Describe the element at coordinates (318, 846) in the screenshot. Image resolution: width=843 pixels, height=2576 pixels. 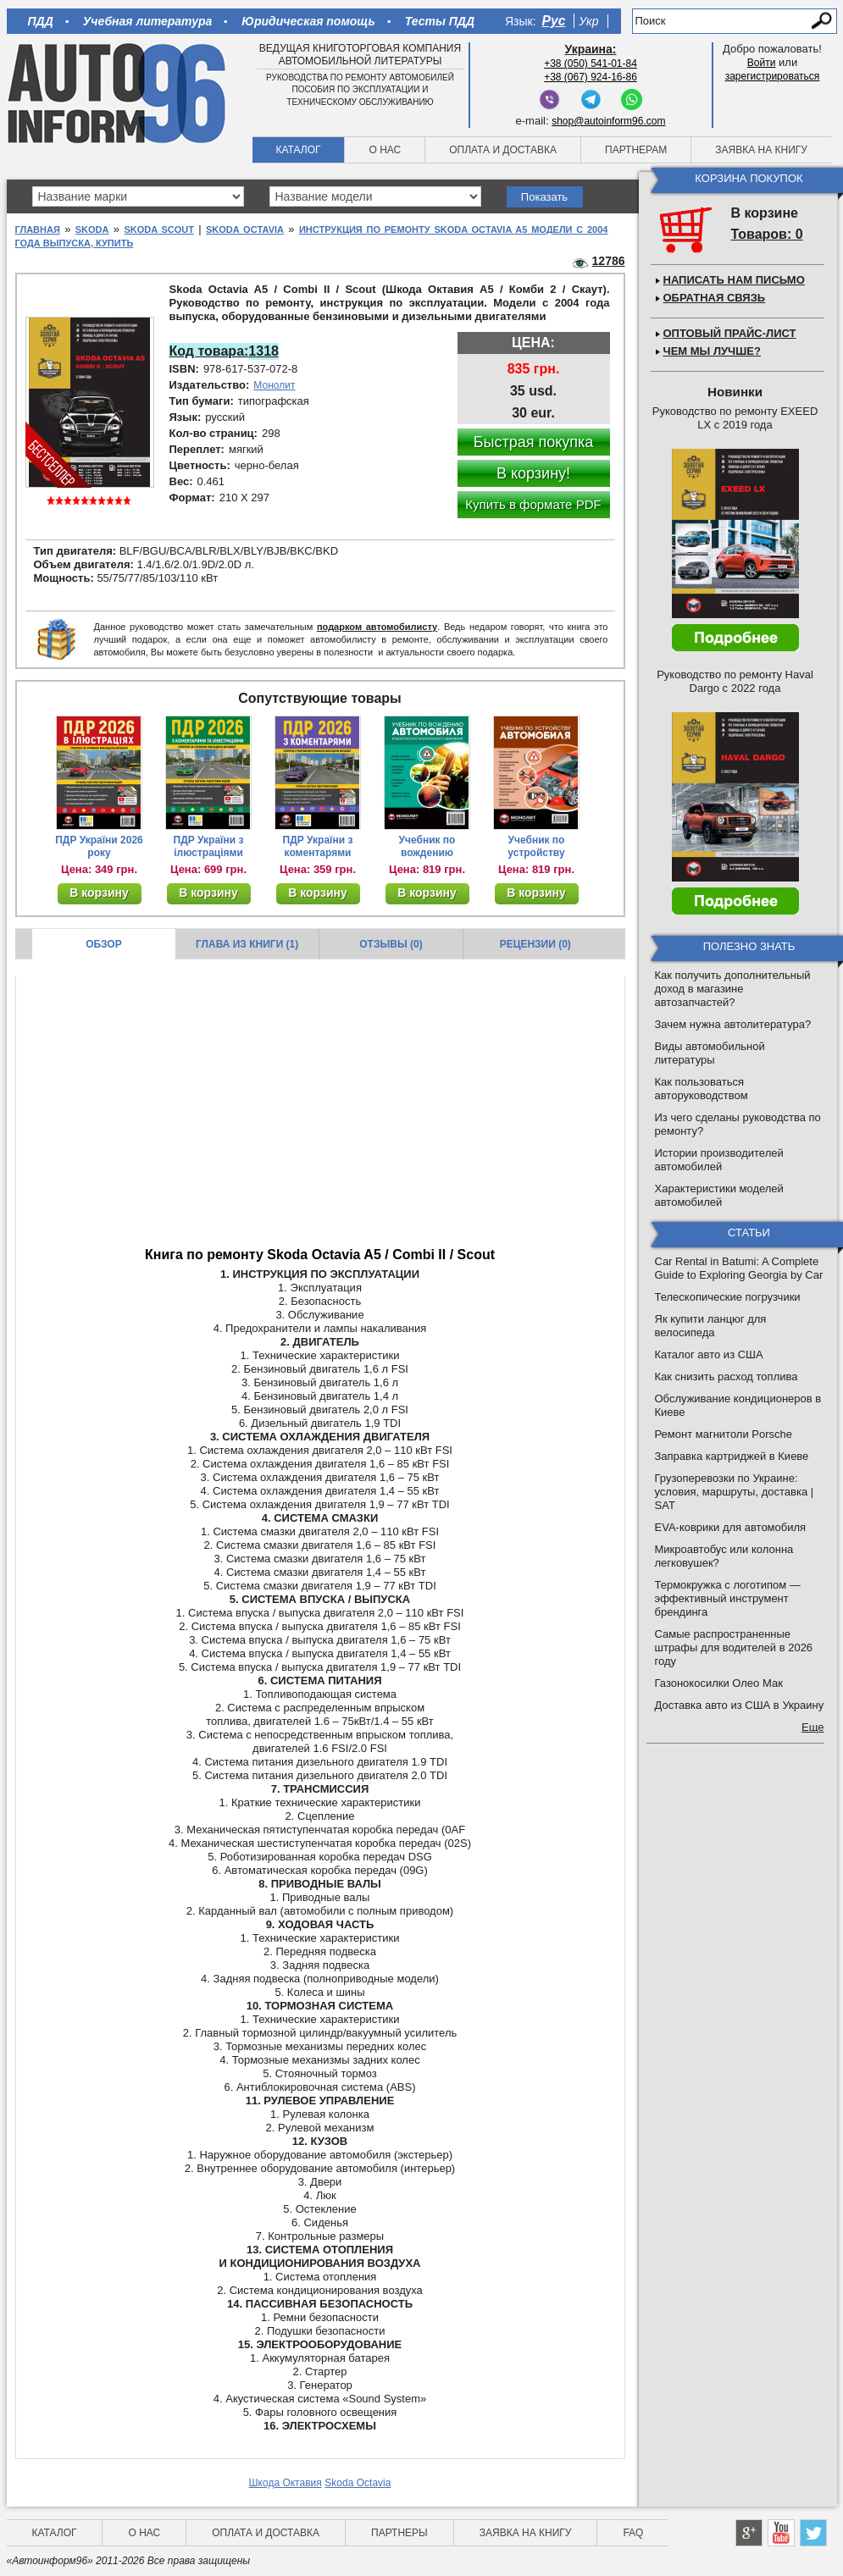
I see `ПДР України з коментарями` at that location.